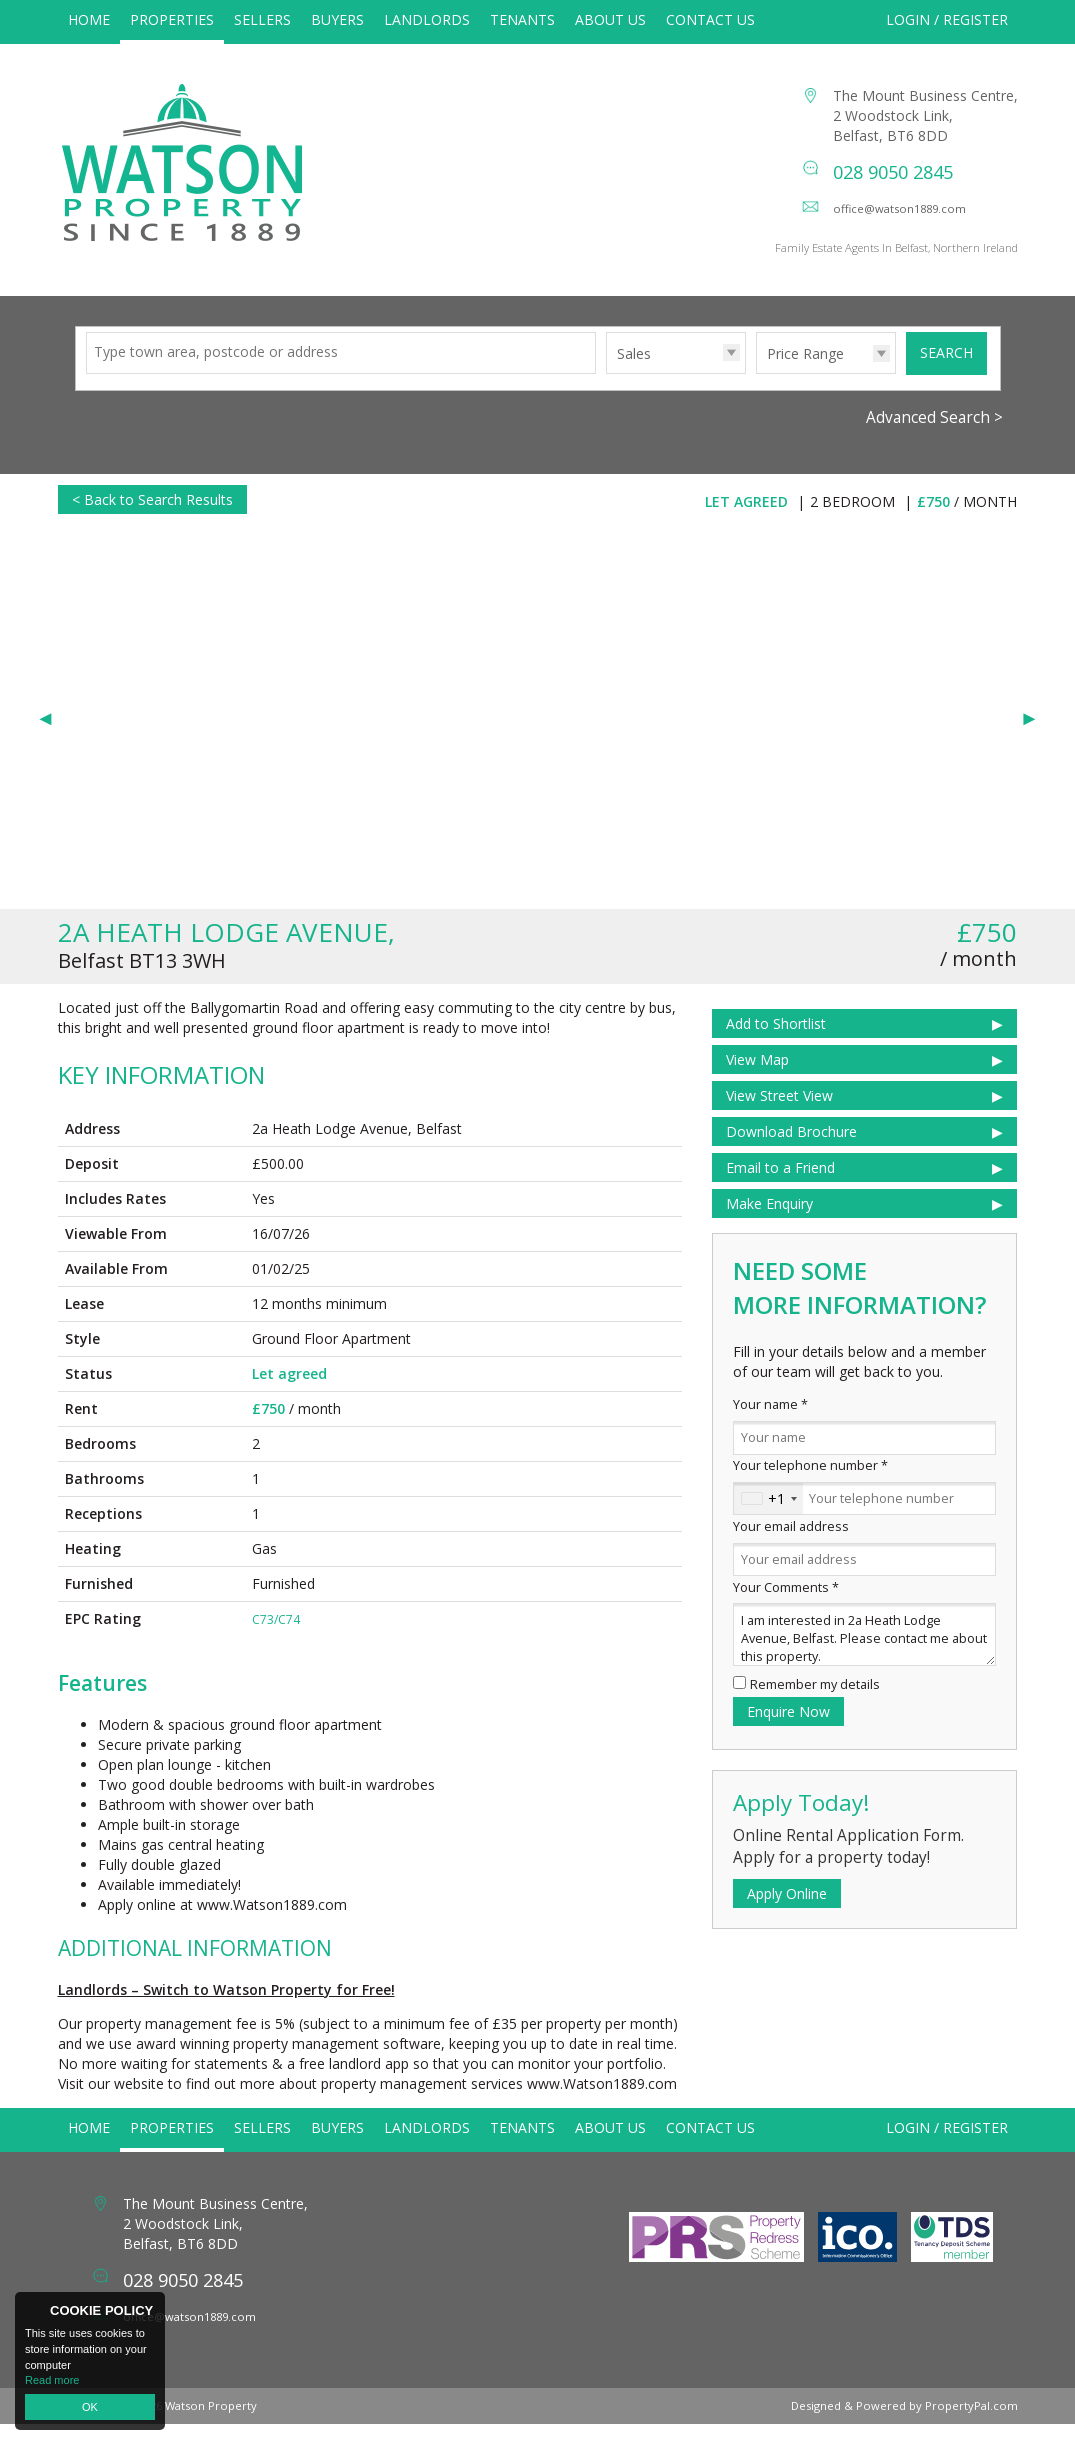 Image resolution: width=1075 pixels, height=2445 pixels. I want to click on Read more, so click(52, 2380).